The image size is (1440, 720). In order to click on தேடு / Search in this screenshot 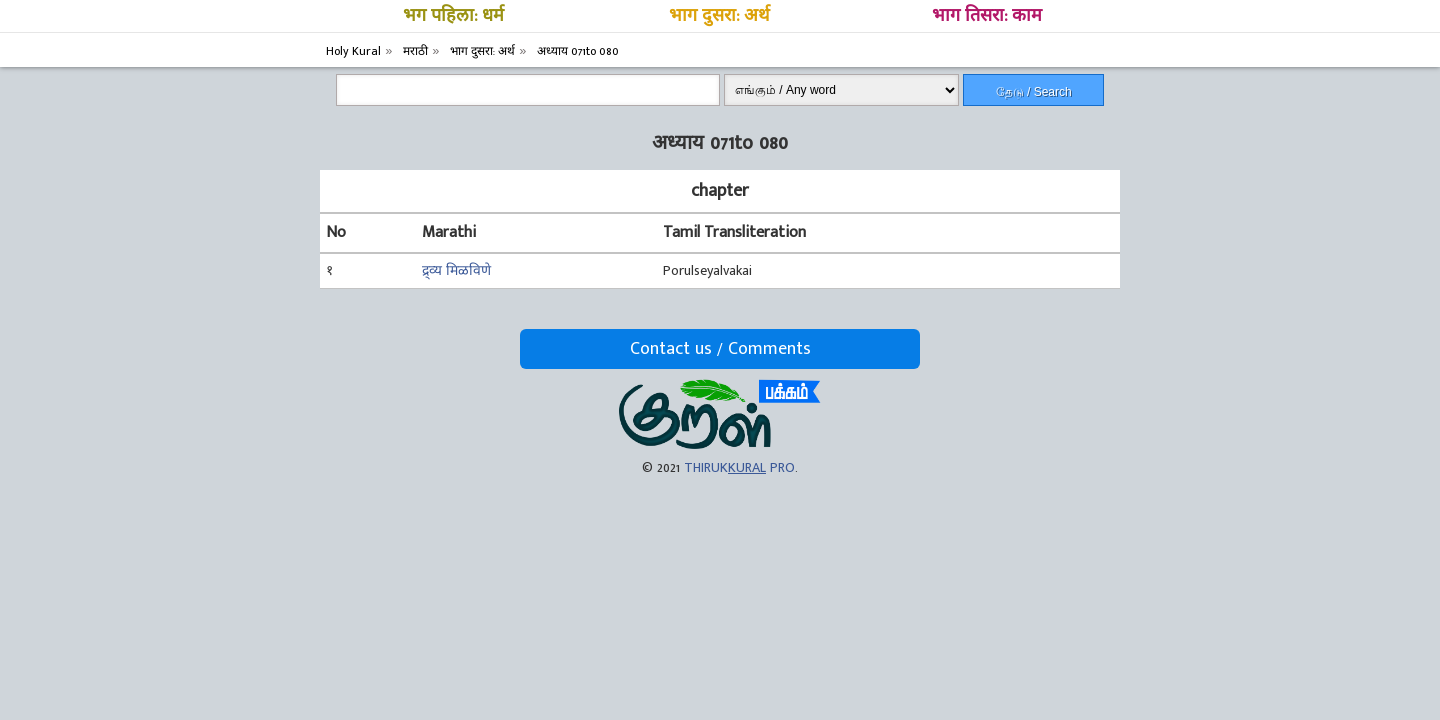, I will do `click(1034, 92)`.